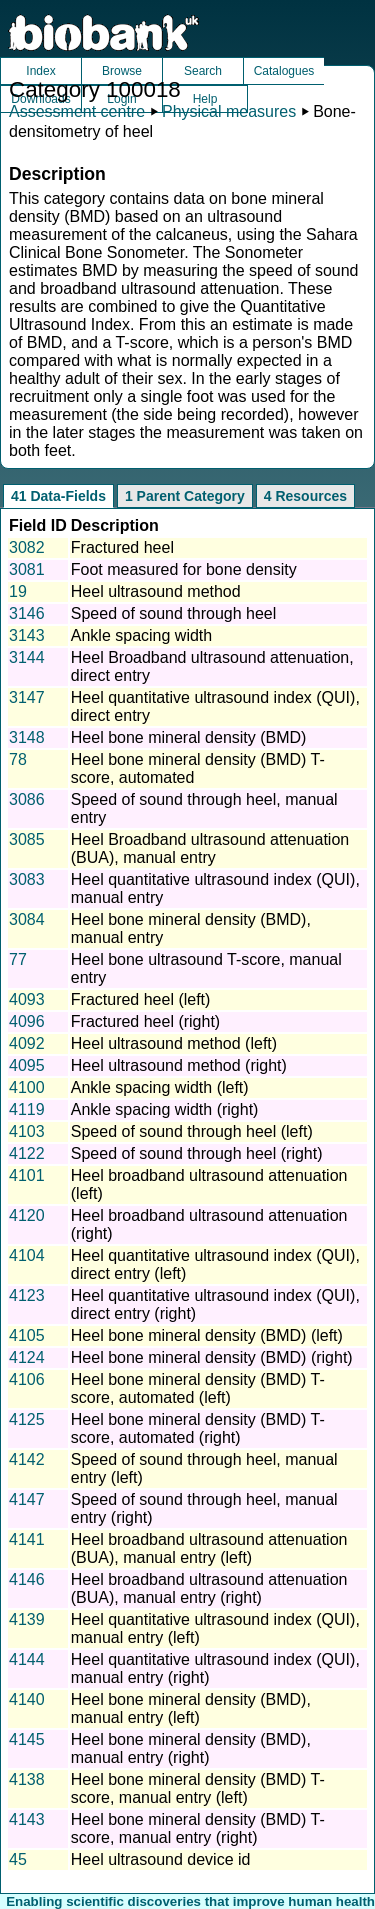 The image size is (375, 1909). I want to click on 4105, so click(27, 1335).